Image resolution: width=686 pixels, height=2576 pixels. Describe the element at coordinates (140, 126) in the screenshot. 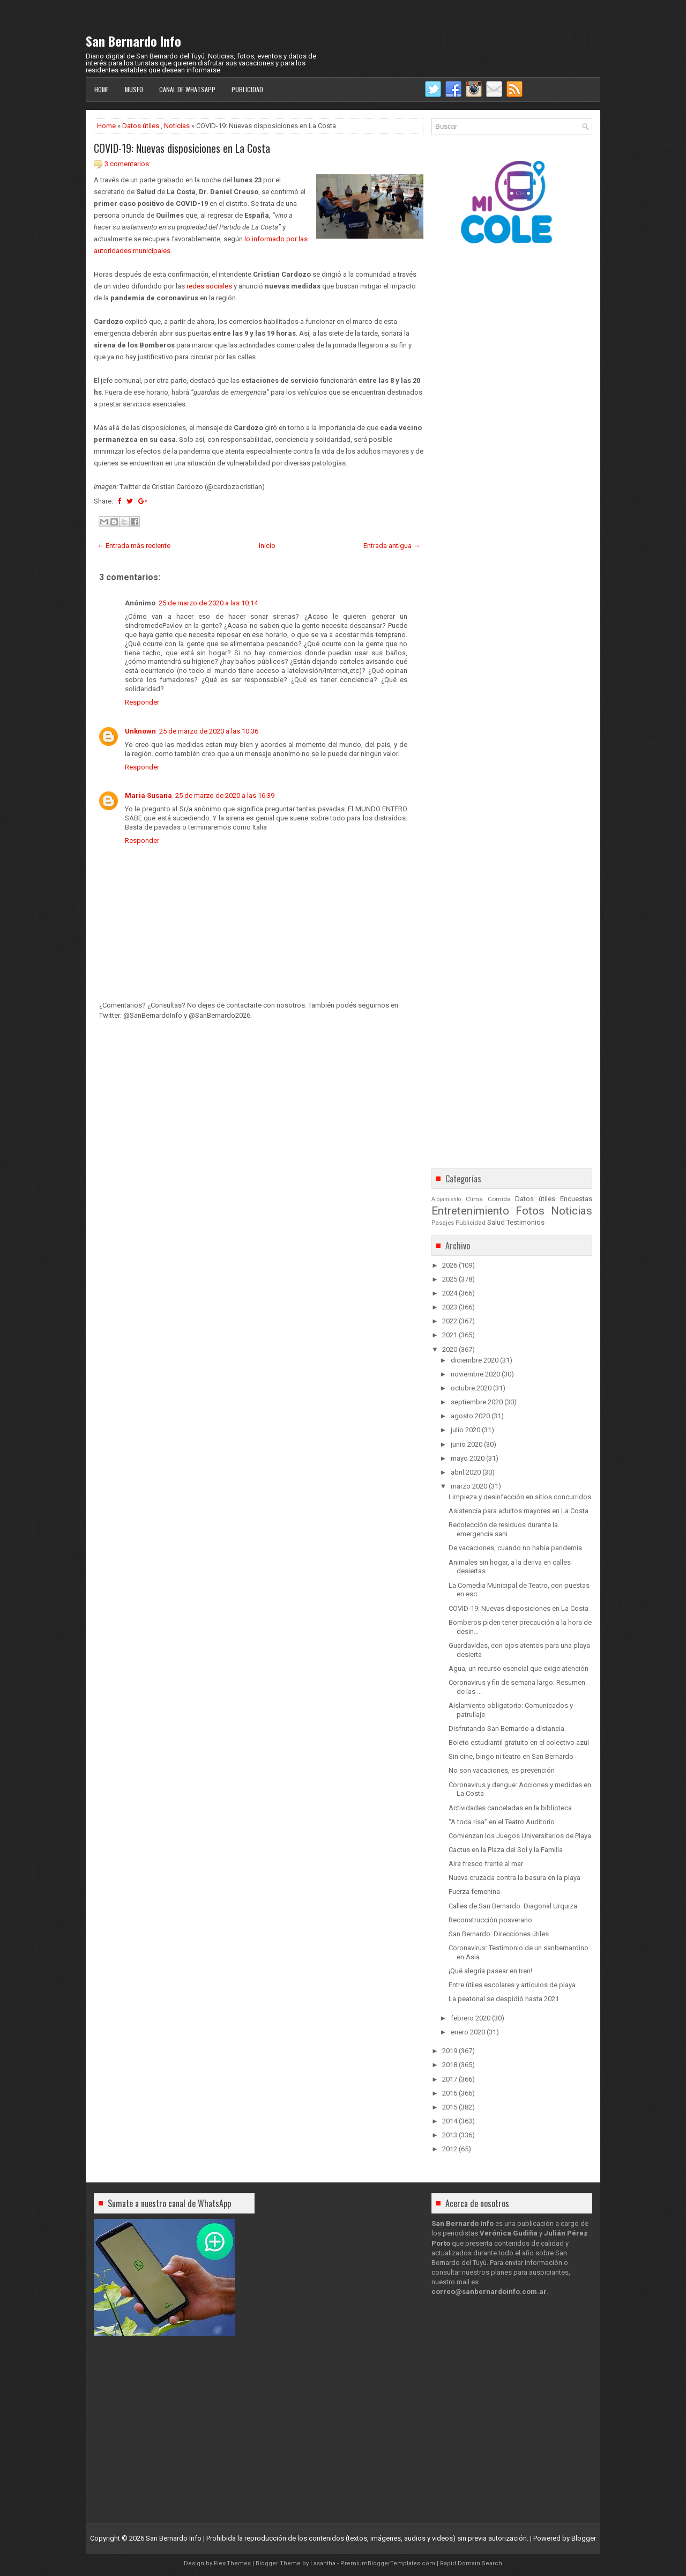

I see `Datos útiles` at that location.